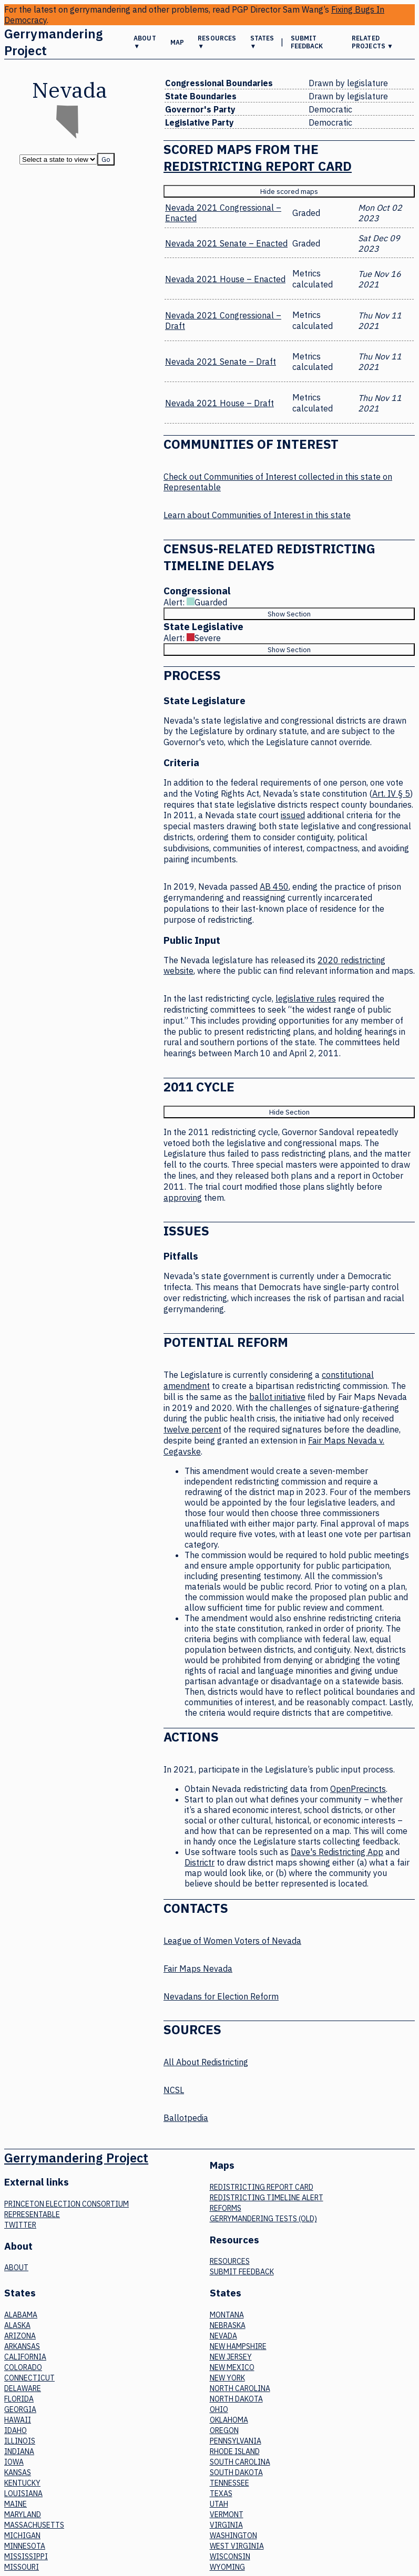 This screenshot has width=419, height=2576. I want to click on Representable, so click(32, 2214).